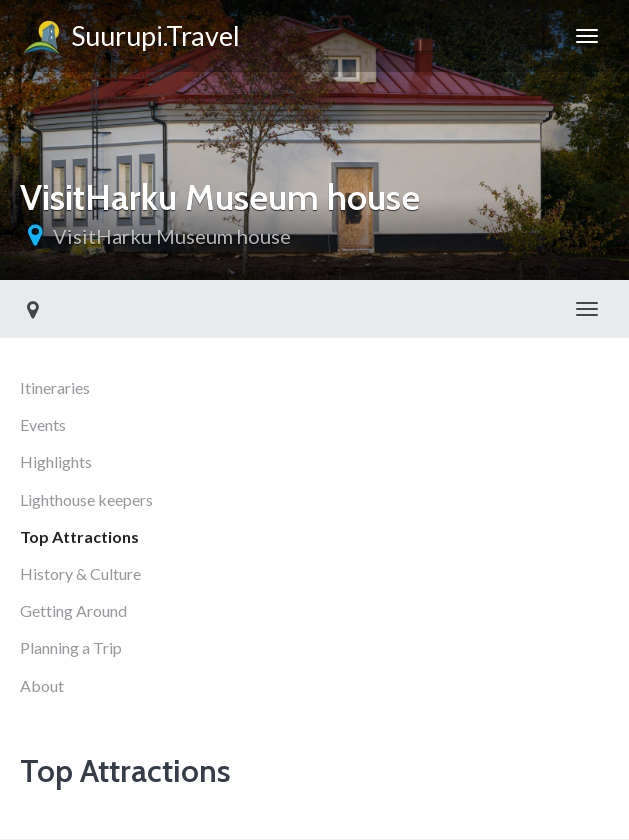  What do you see at coordinates (56, 461) in the screenshot?
I see `Highlights` at bounding box center [56, 461].